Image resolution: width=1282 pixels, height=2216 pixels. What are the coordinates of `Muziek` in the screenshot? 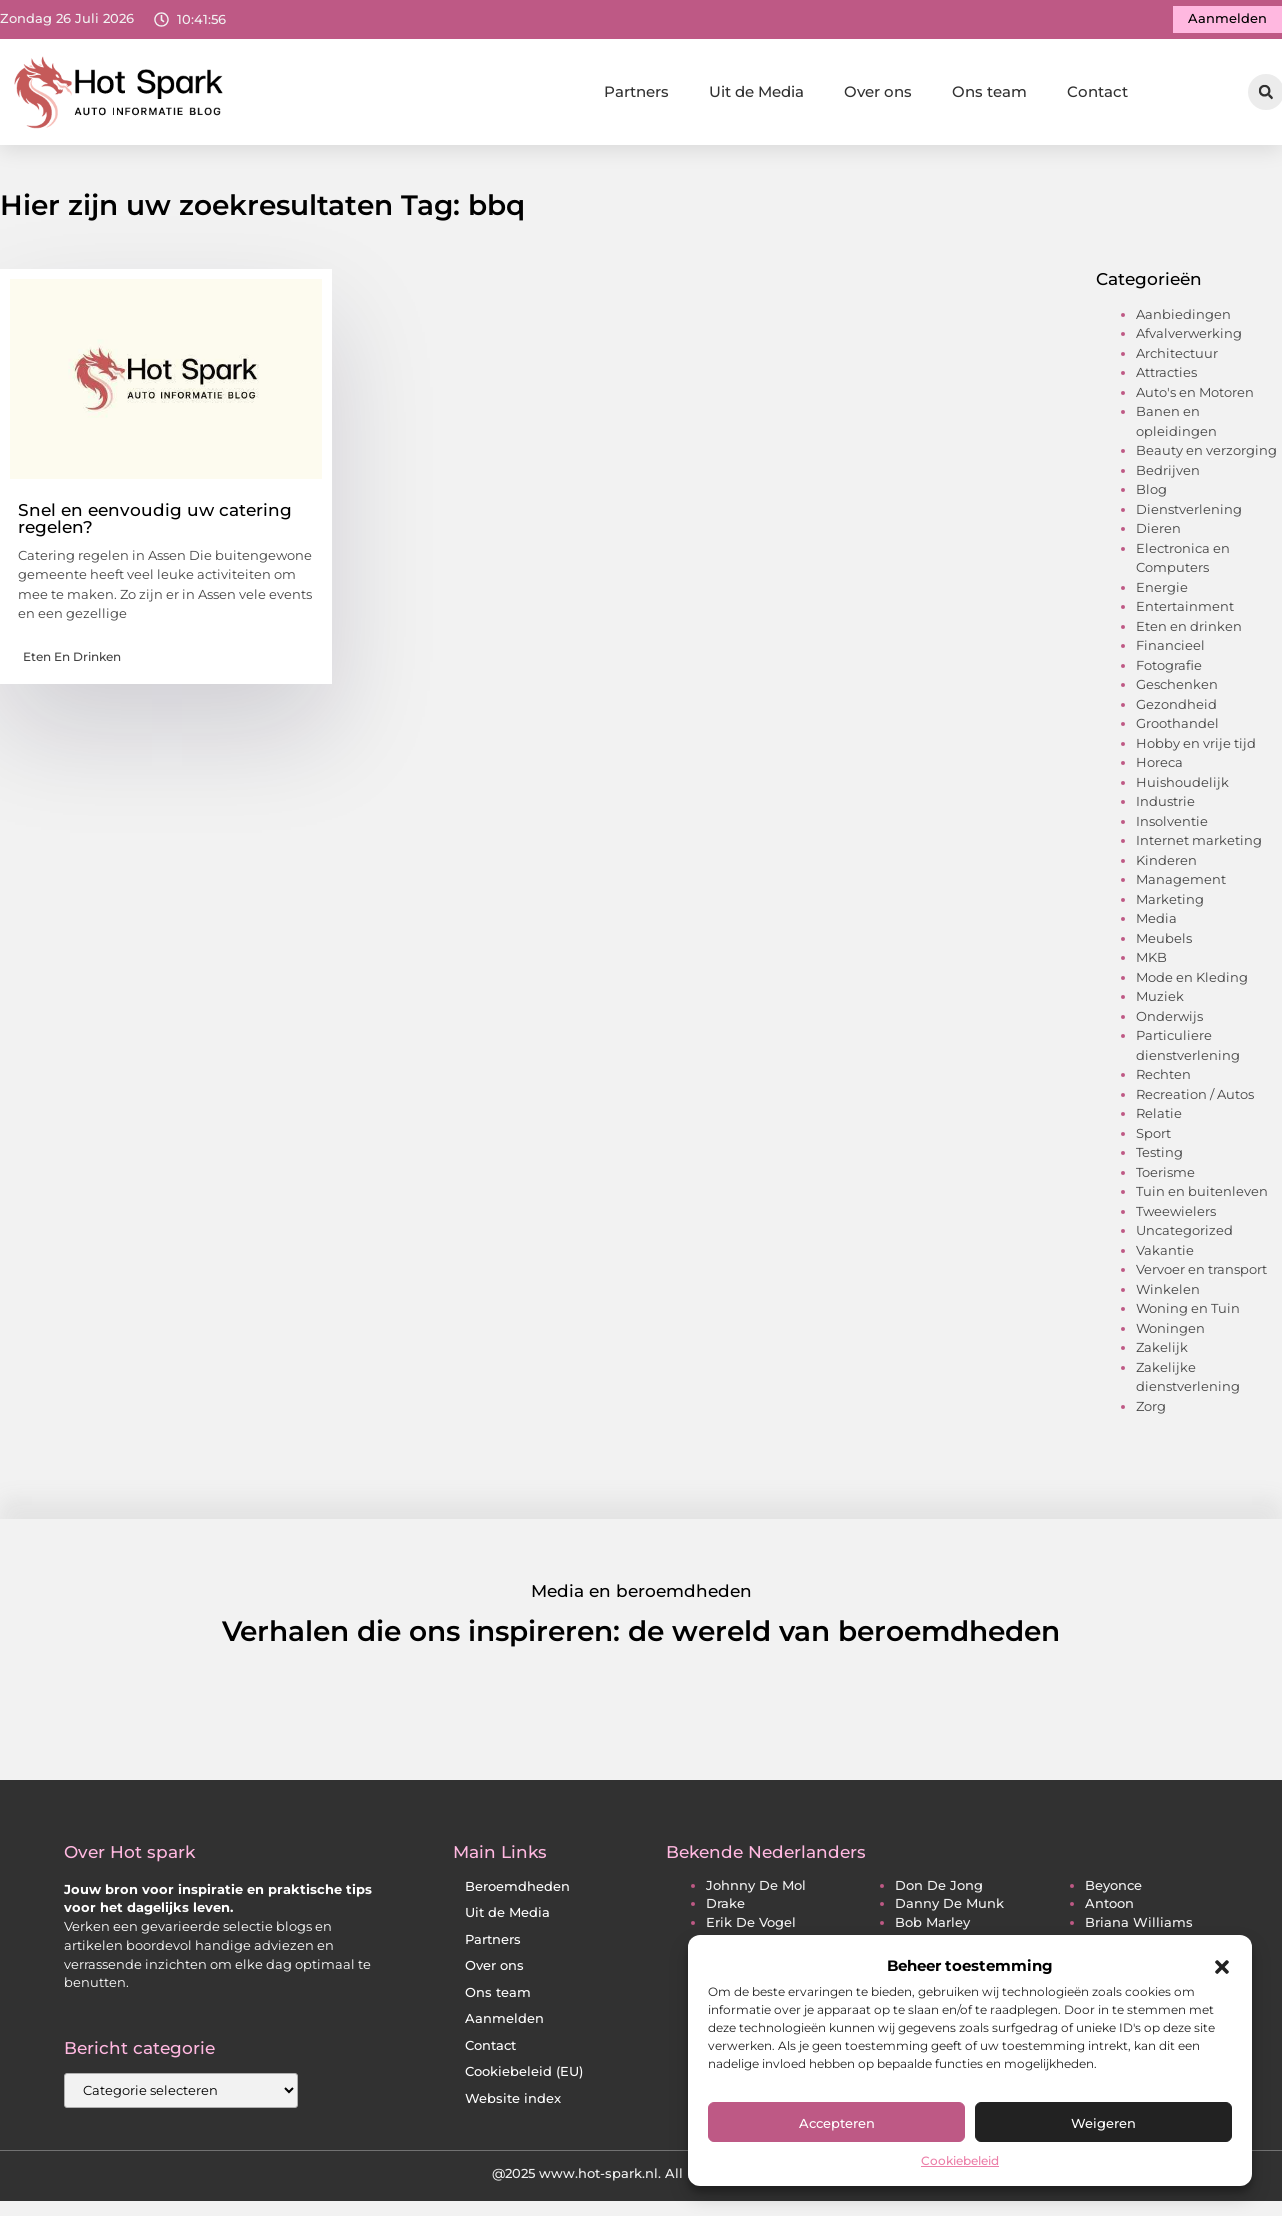 It's located at (1160, 1003).